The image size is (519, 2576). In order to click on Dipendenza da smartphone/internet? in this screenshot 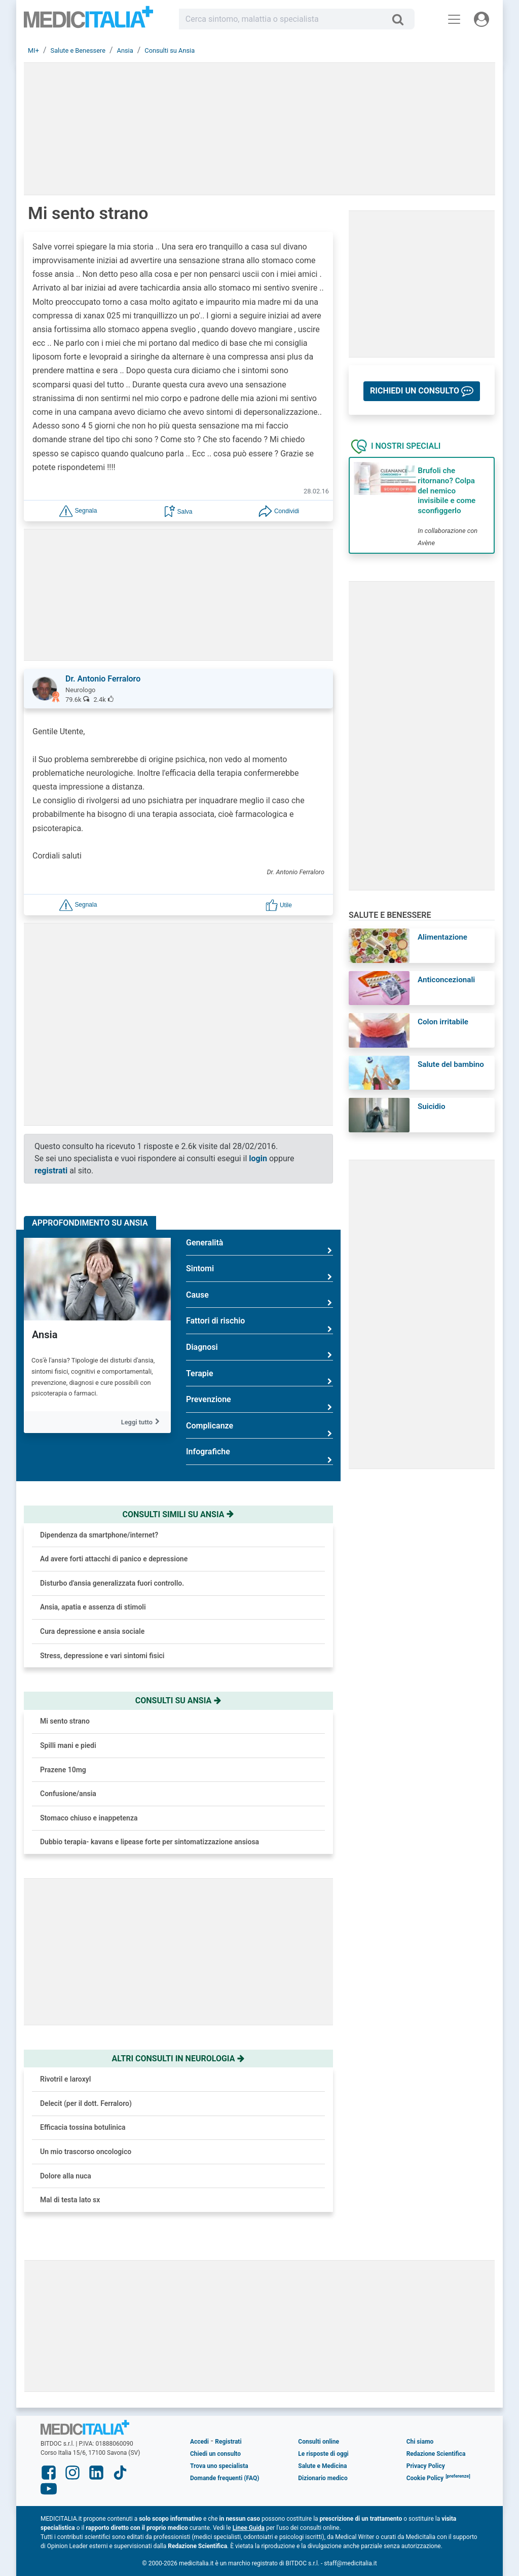, I will do `click(99, 1535)`.